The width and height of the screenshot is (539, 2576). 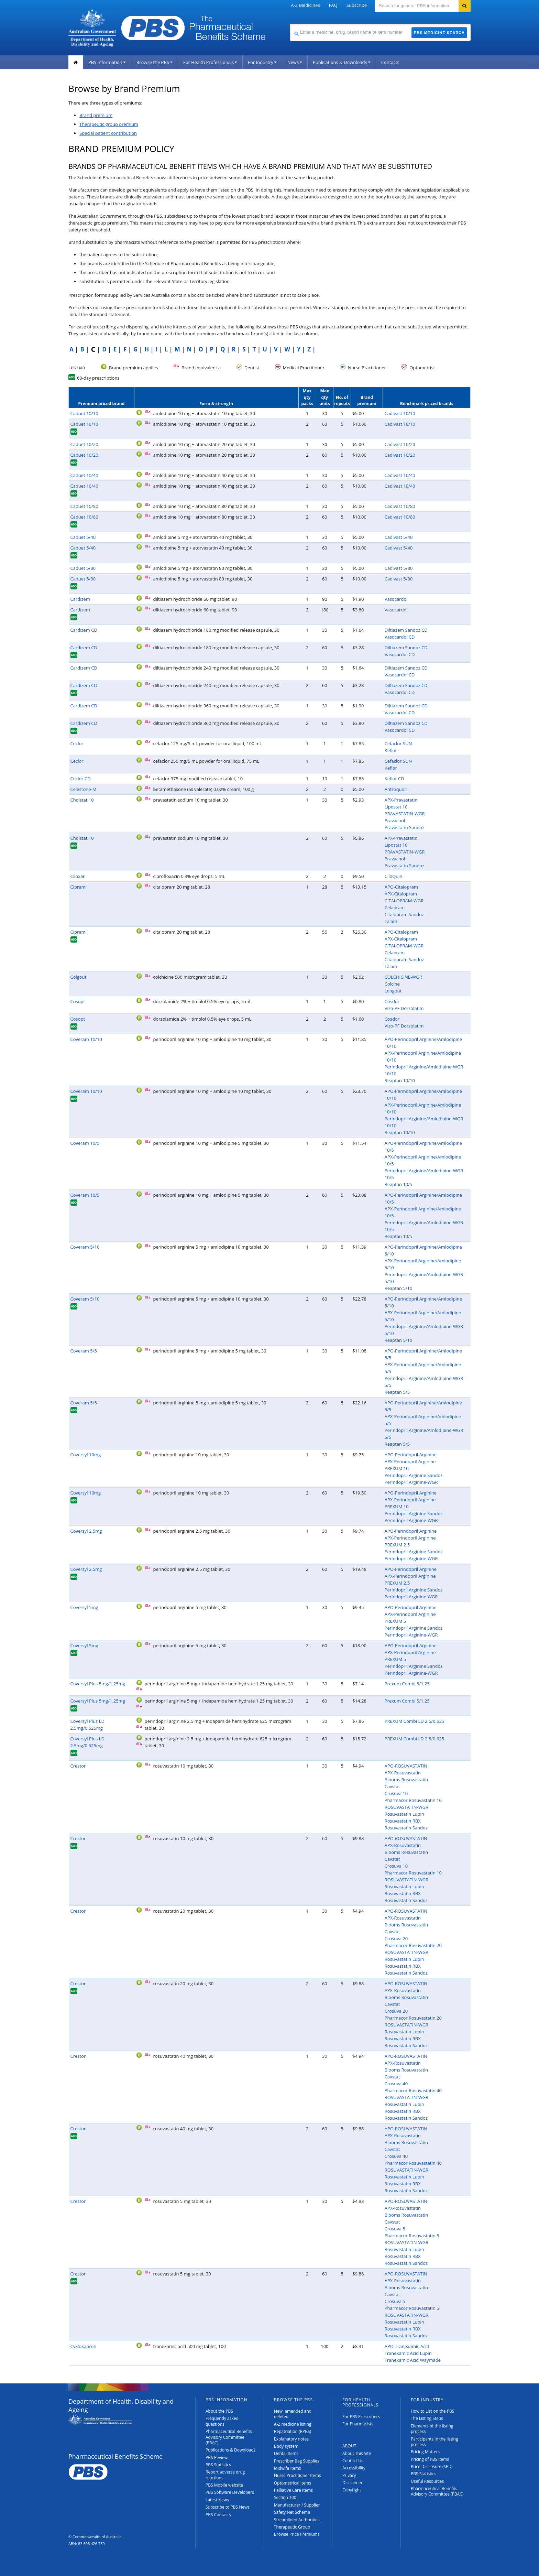 What do you see at coordinates (390, 62) in the screenshot?
I see `Contacts` at bounding box center [390, 62].